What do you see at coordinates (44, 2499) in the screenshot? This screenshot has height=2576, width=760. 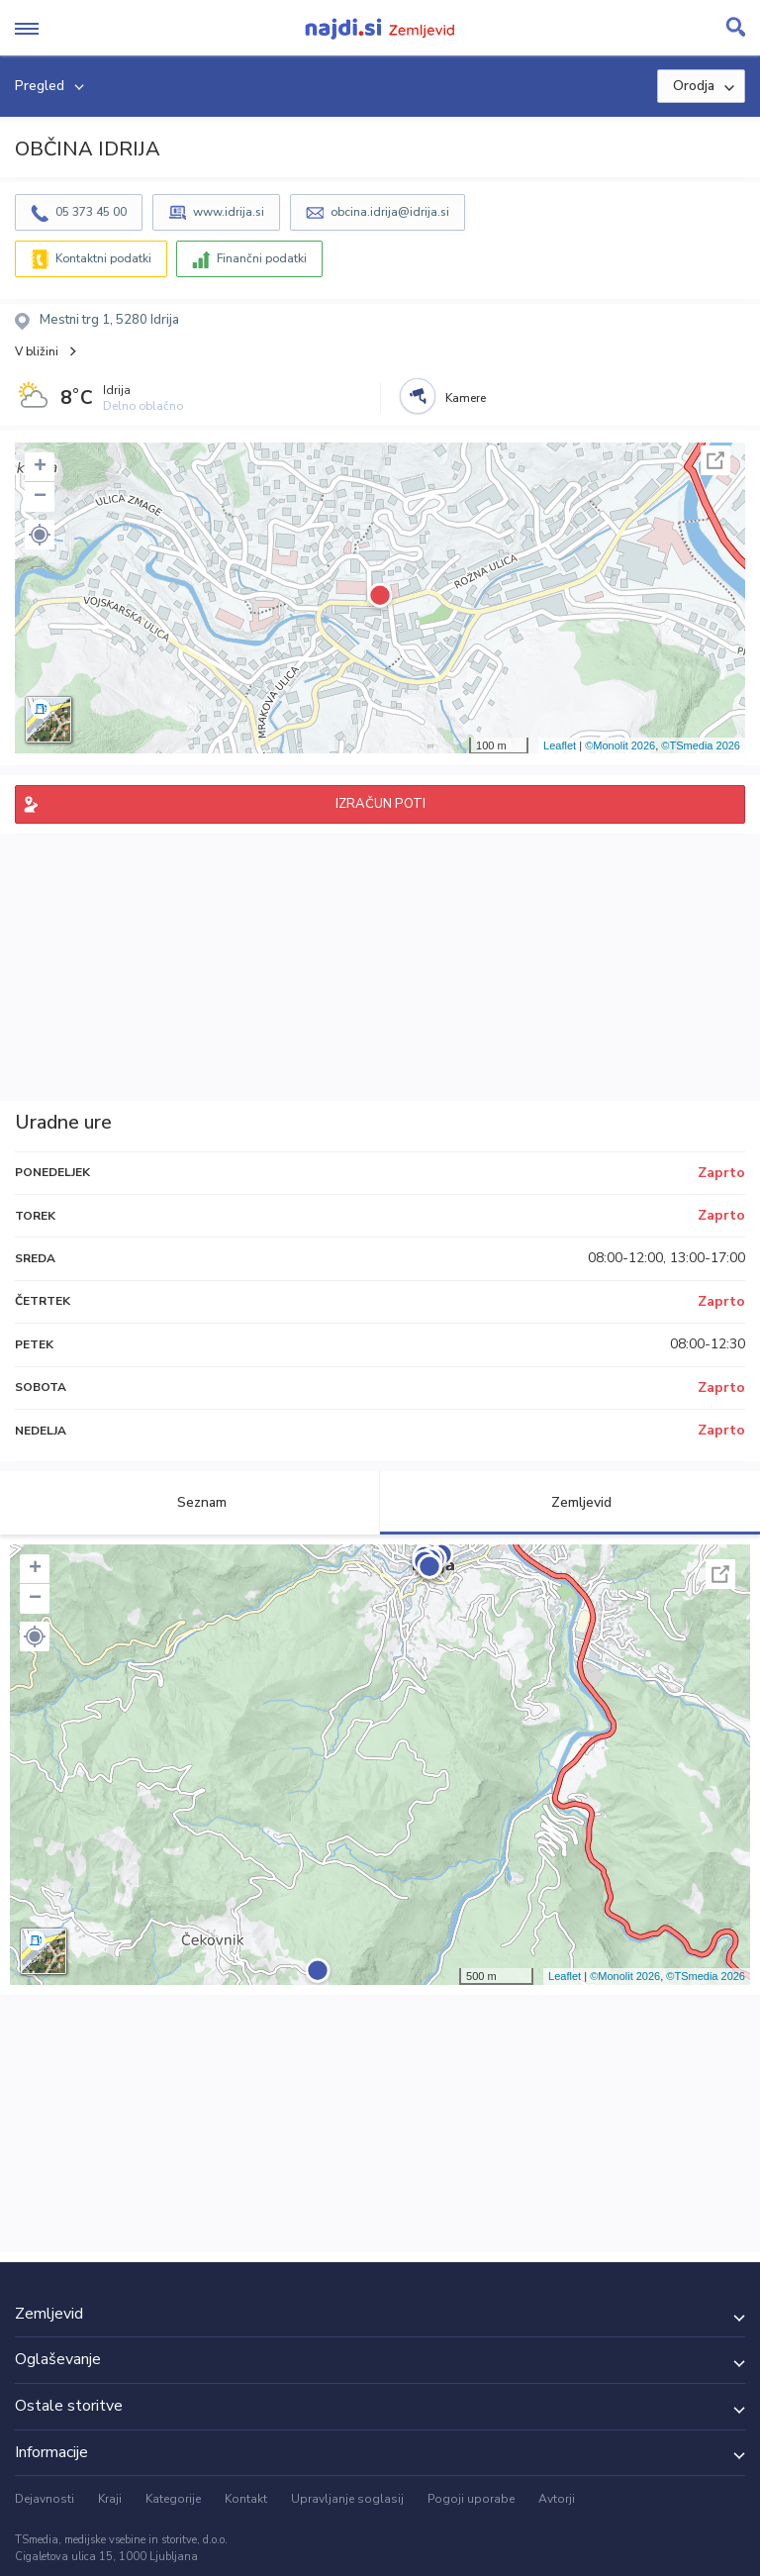 I see `Dejavnosti` at bounding box center [44, 2499].